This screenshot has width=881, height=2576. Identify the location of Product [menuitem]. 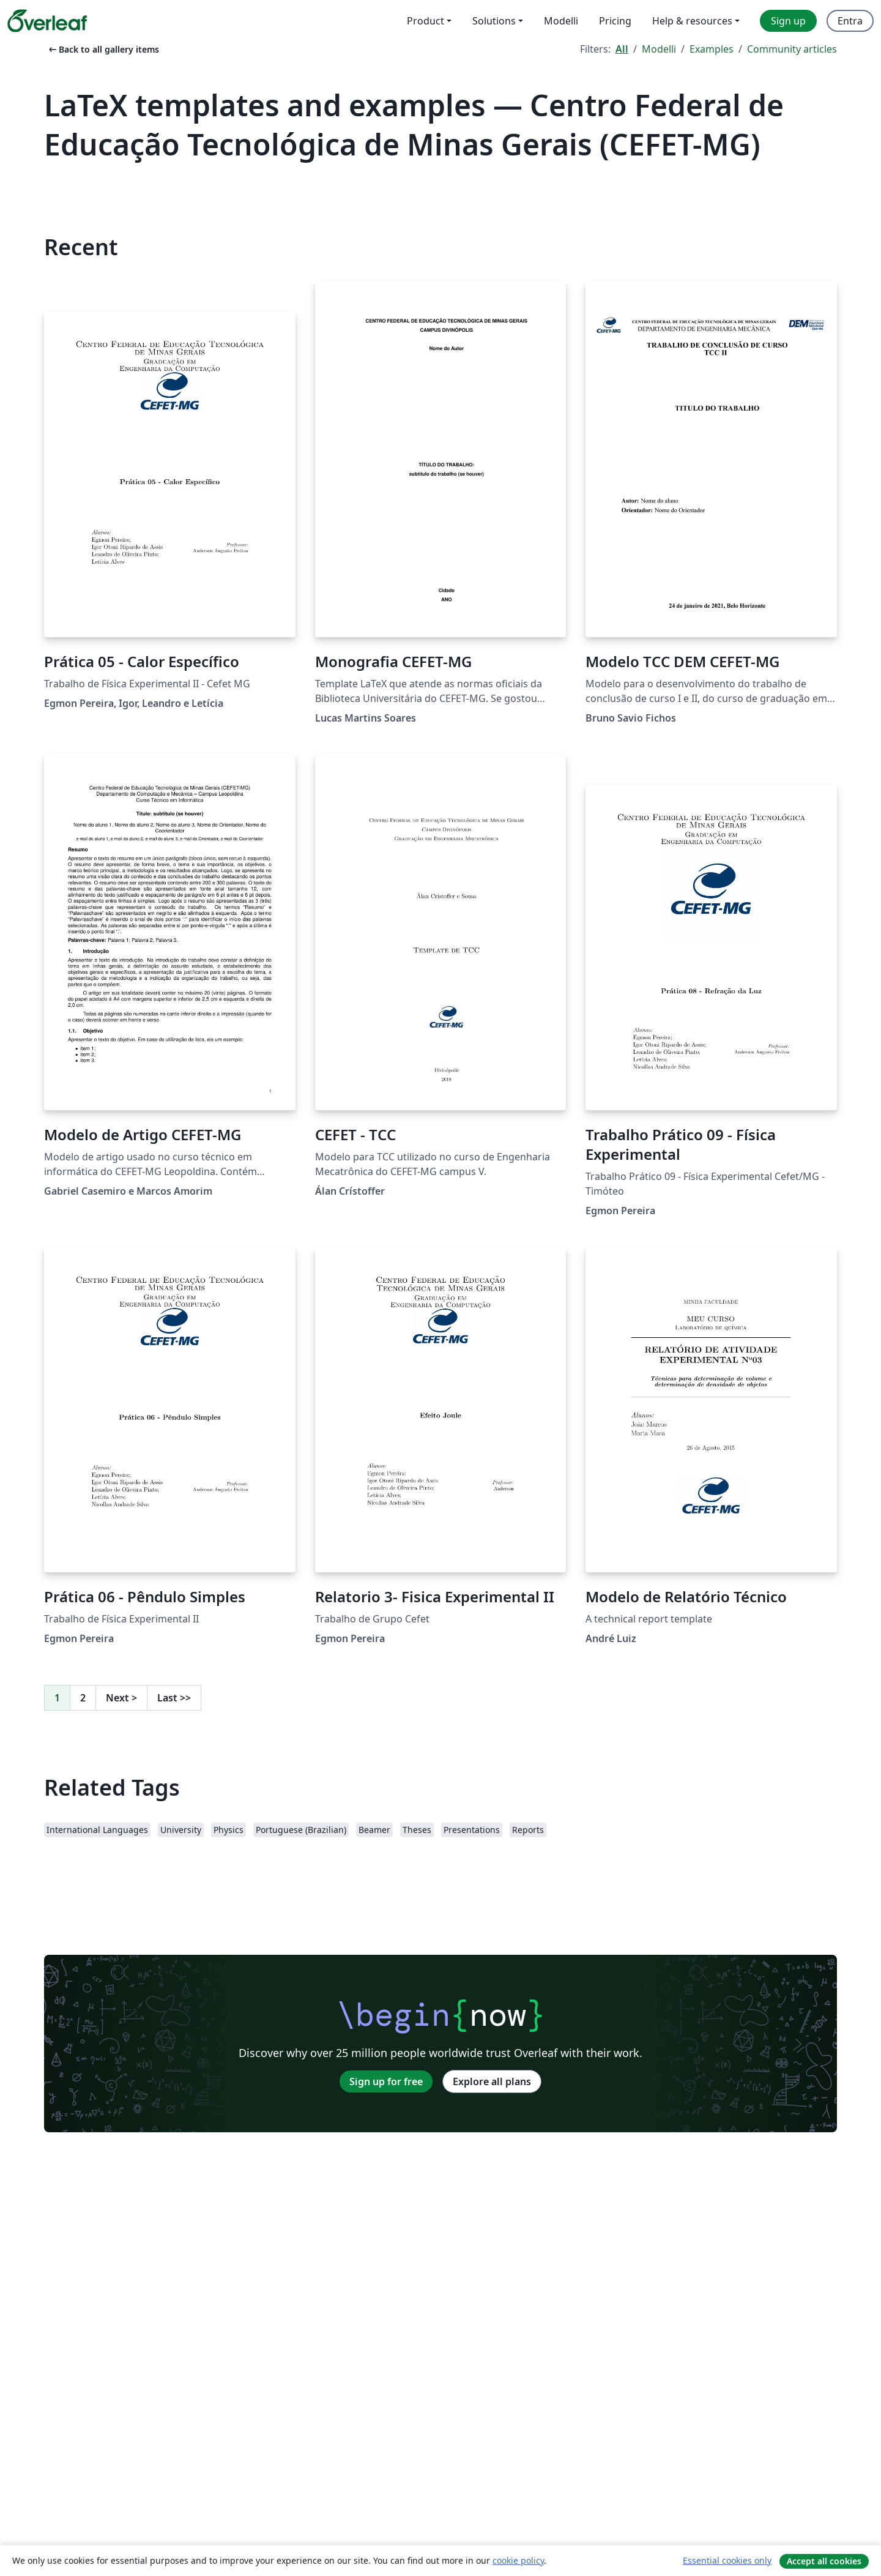
(425, 21).